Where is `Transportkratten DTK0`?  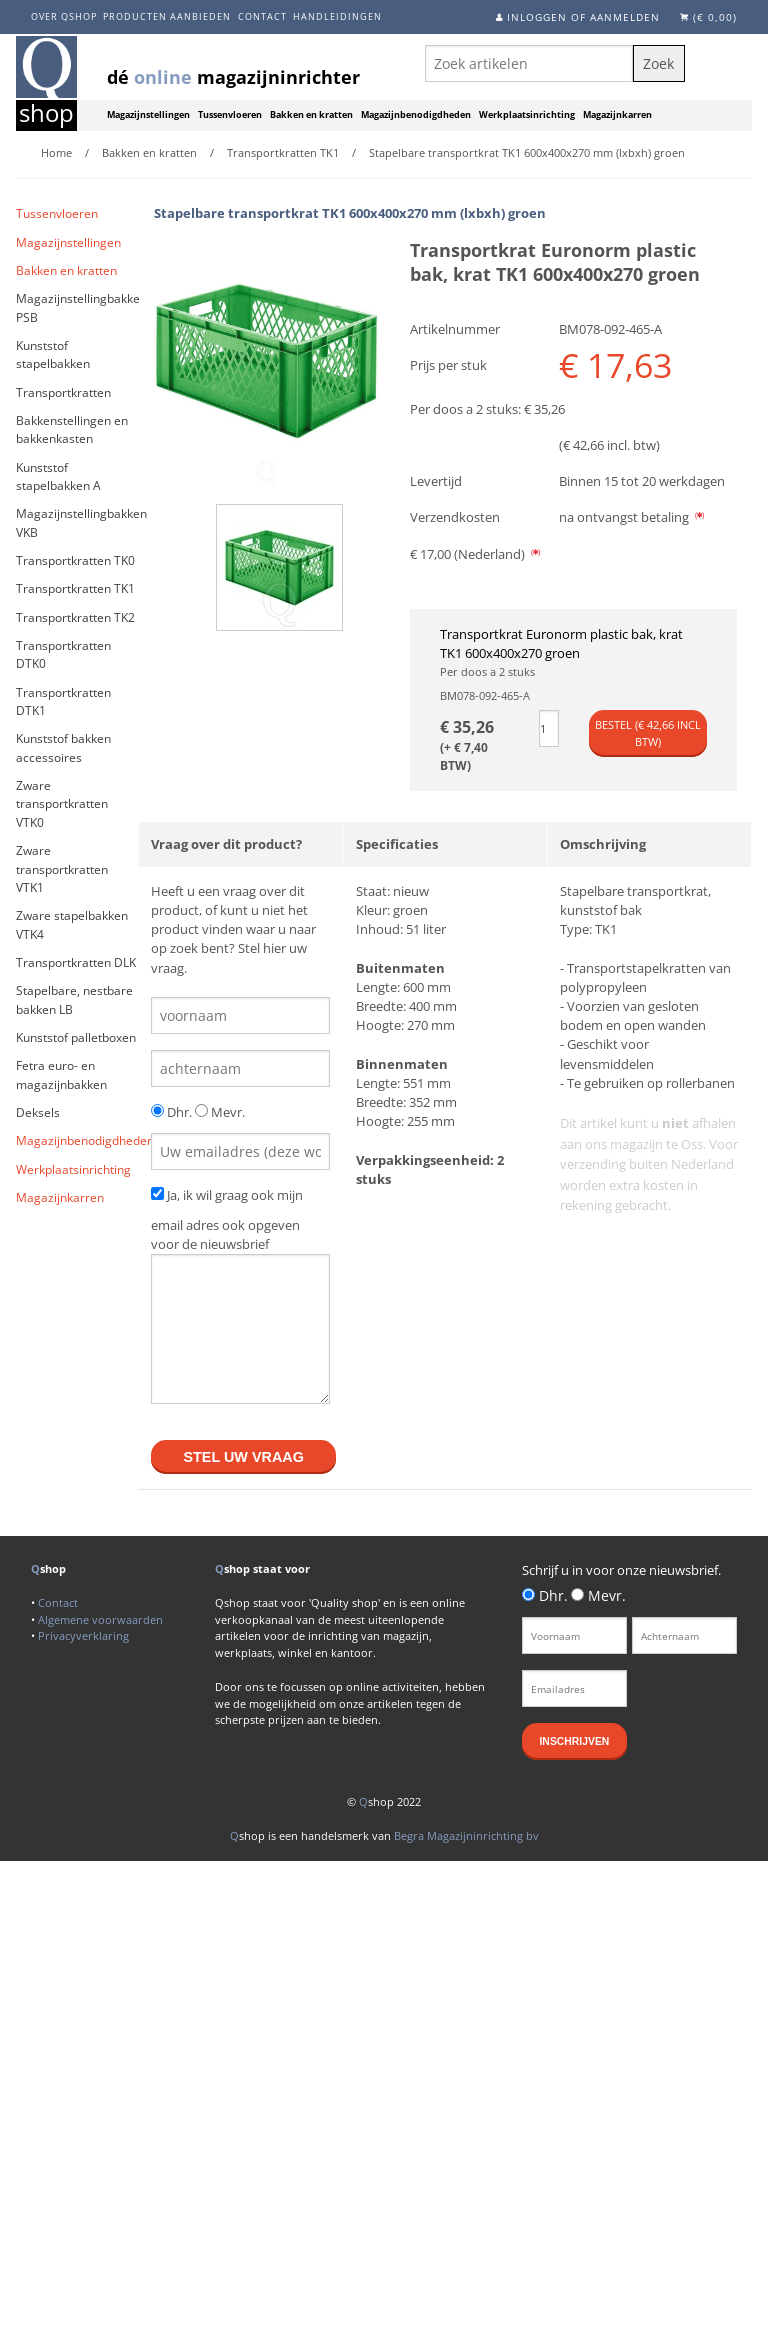
Transportkratten DTK0 is located at coordinates (63, 654).